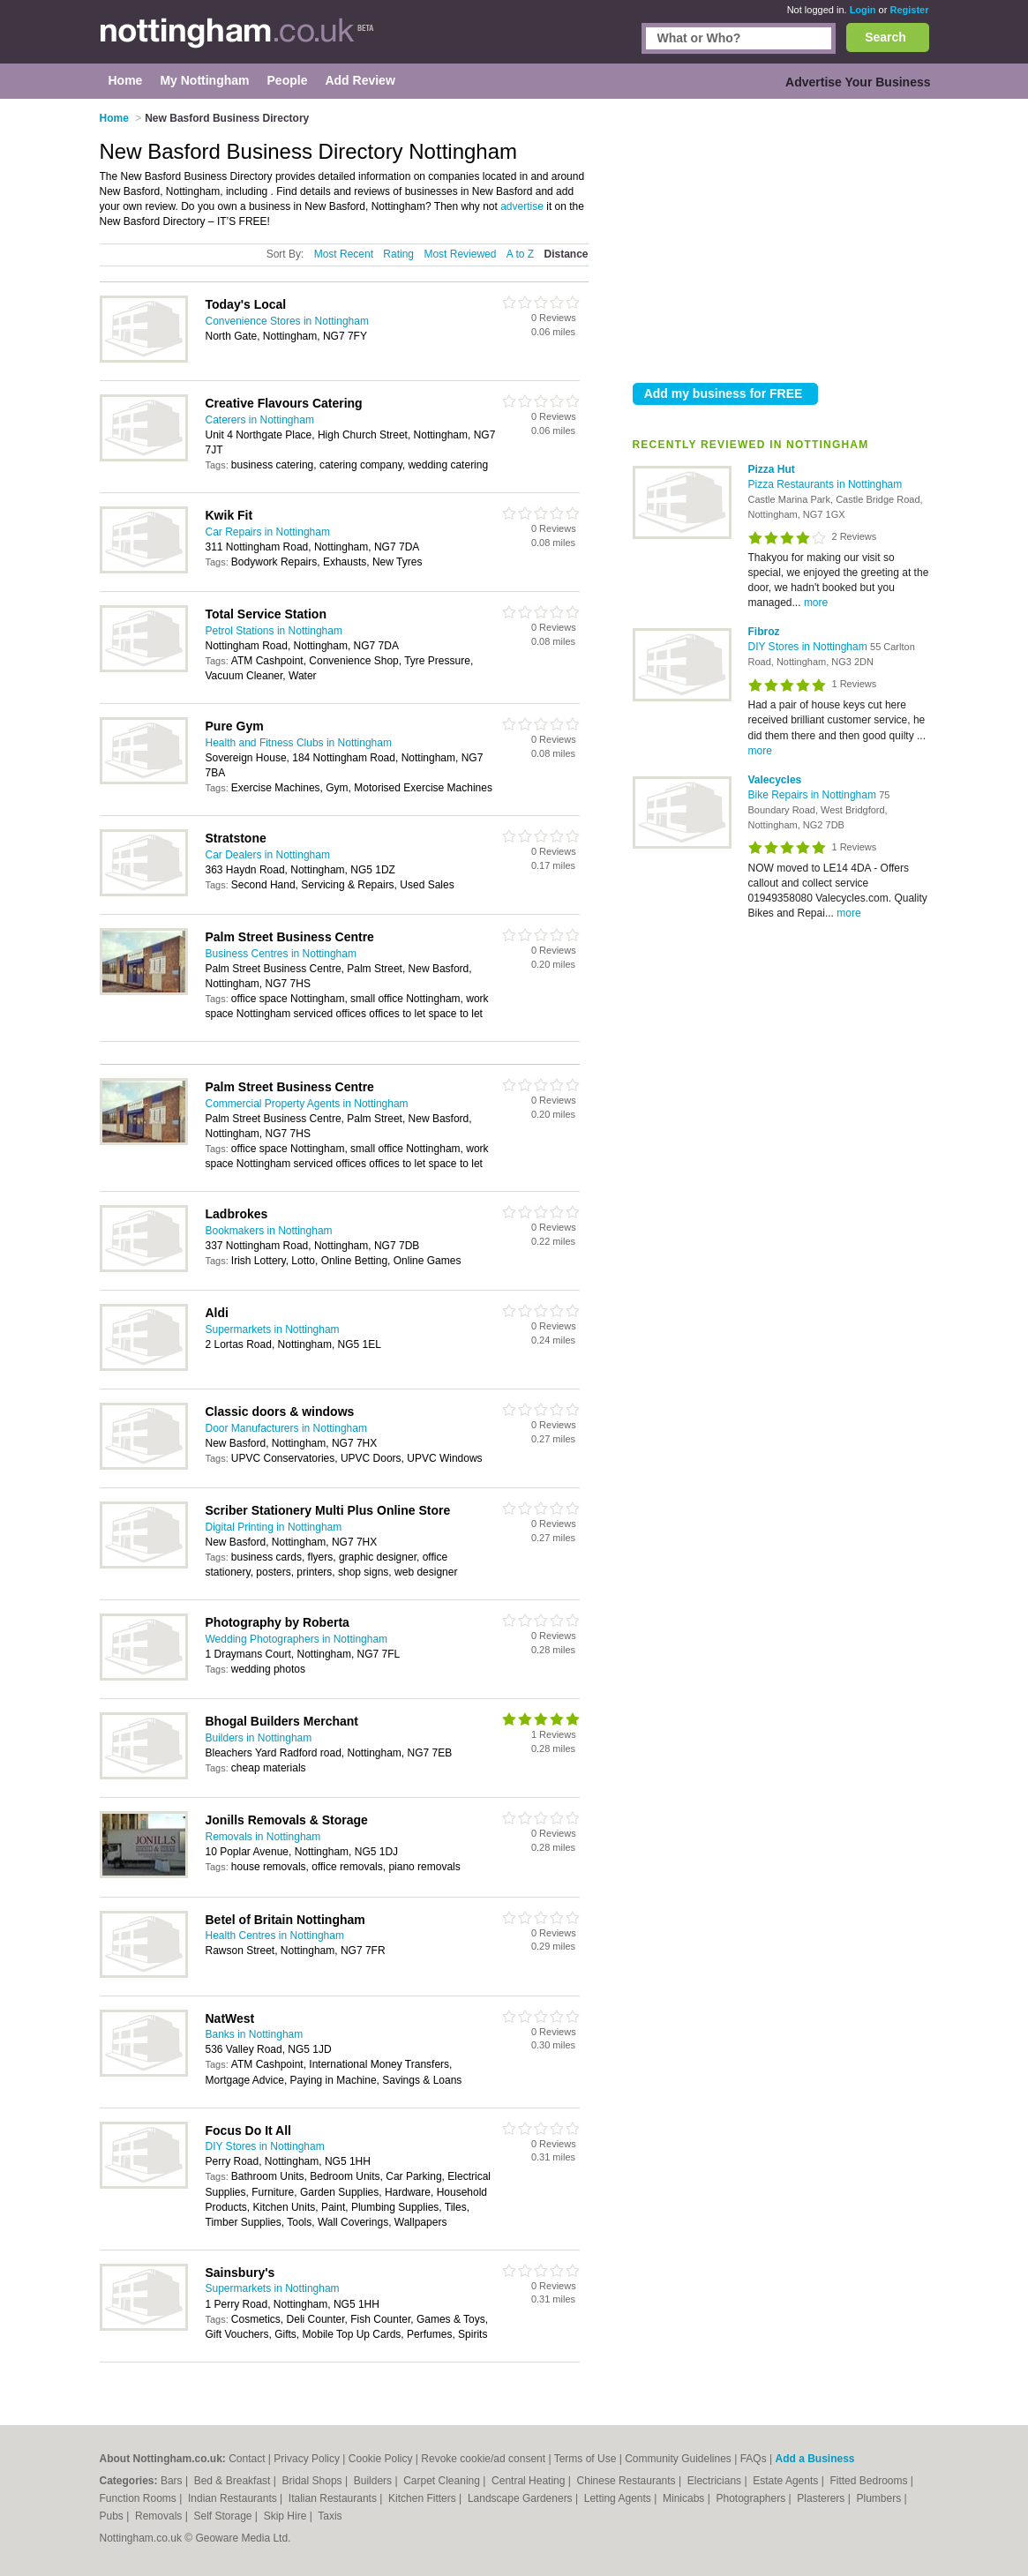  What do you see at coordinates (313, 2481) in the screenshot?
I see `Bridal Shops` at bounding box center [313, 2481].